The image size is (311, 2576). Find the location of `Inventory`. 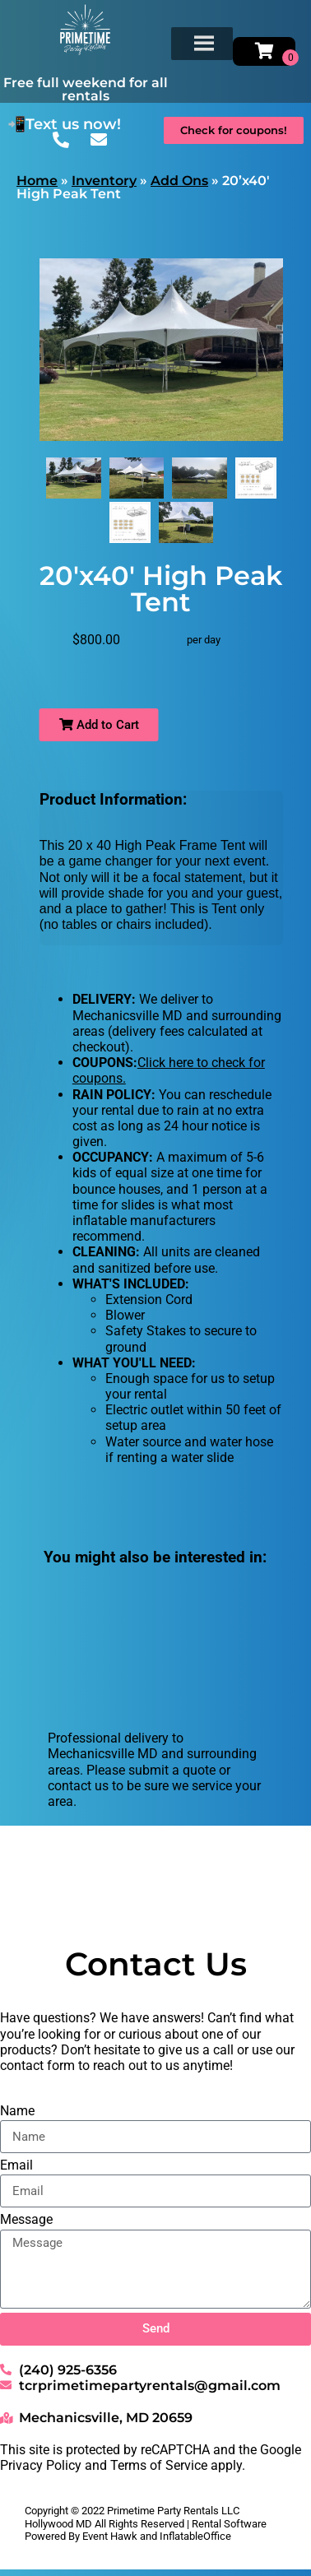

Inventory is located at coordinates (104, 180).